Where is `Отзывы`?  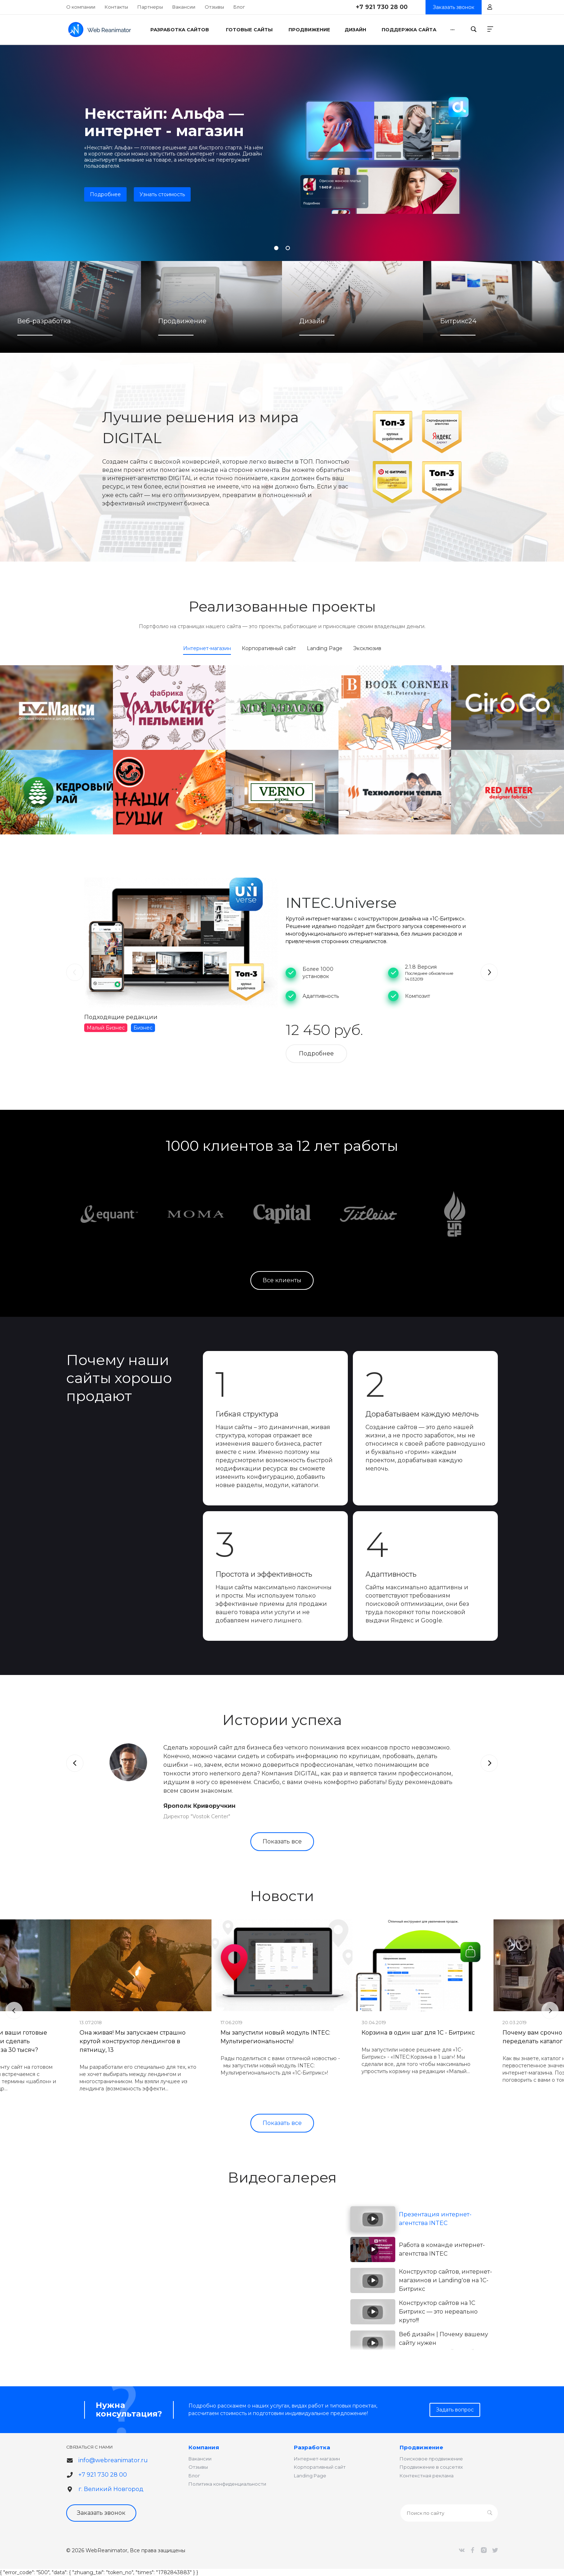
Отзывы is located at coordinates (214, 7).